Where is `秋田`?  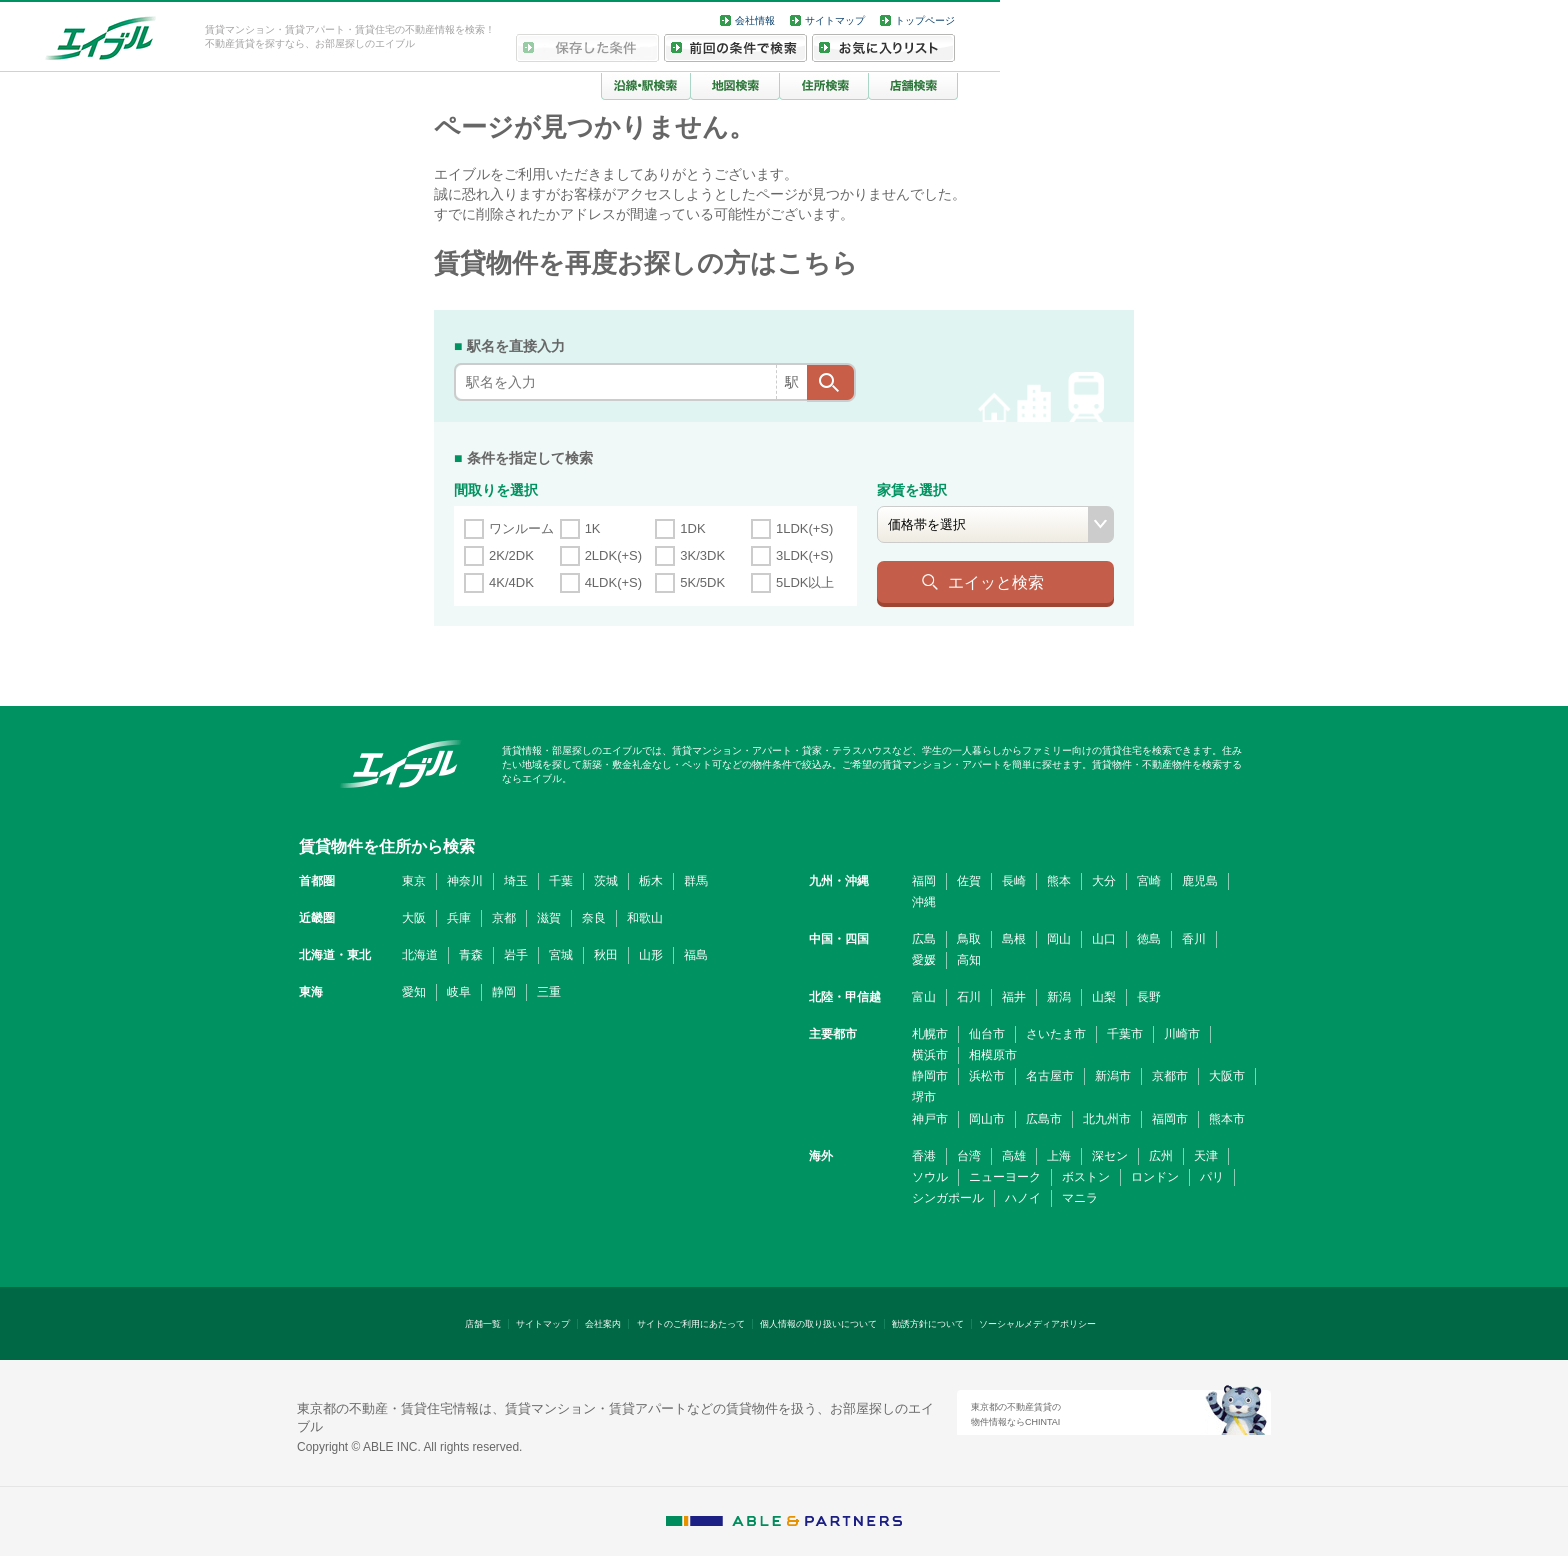
秋田 is located at coordinates (606, 955).